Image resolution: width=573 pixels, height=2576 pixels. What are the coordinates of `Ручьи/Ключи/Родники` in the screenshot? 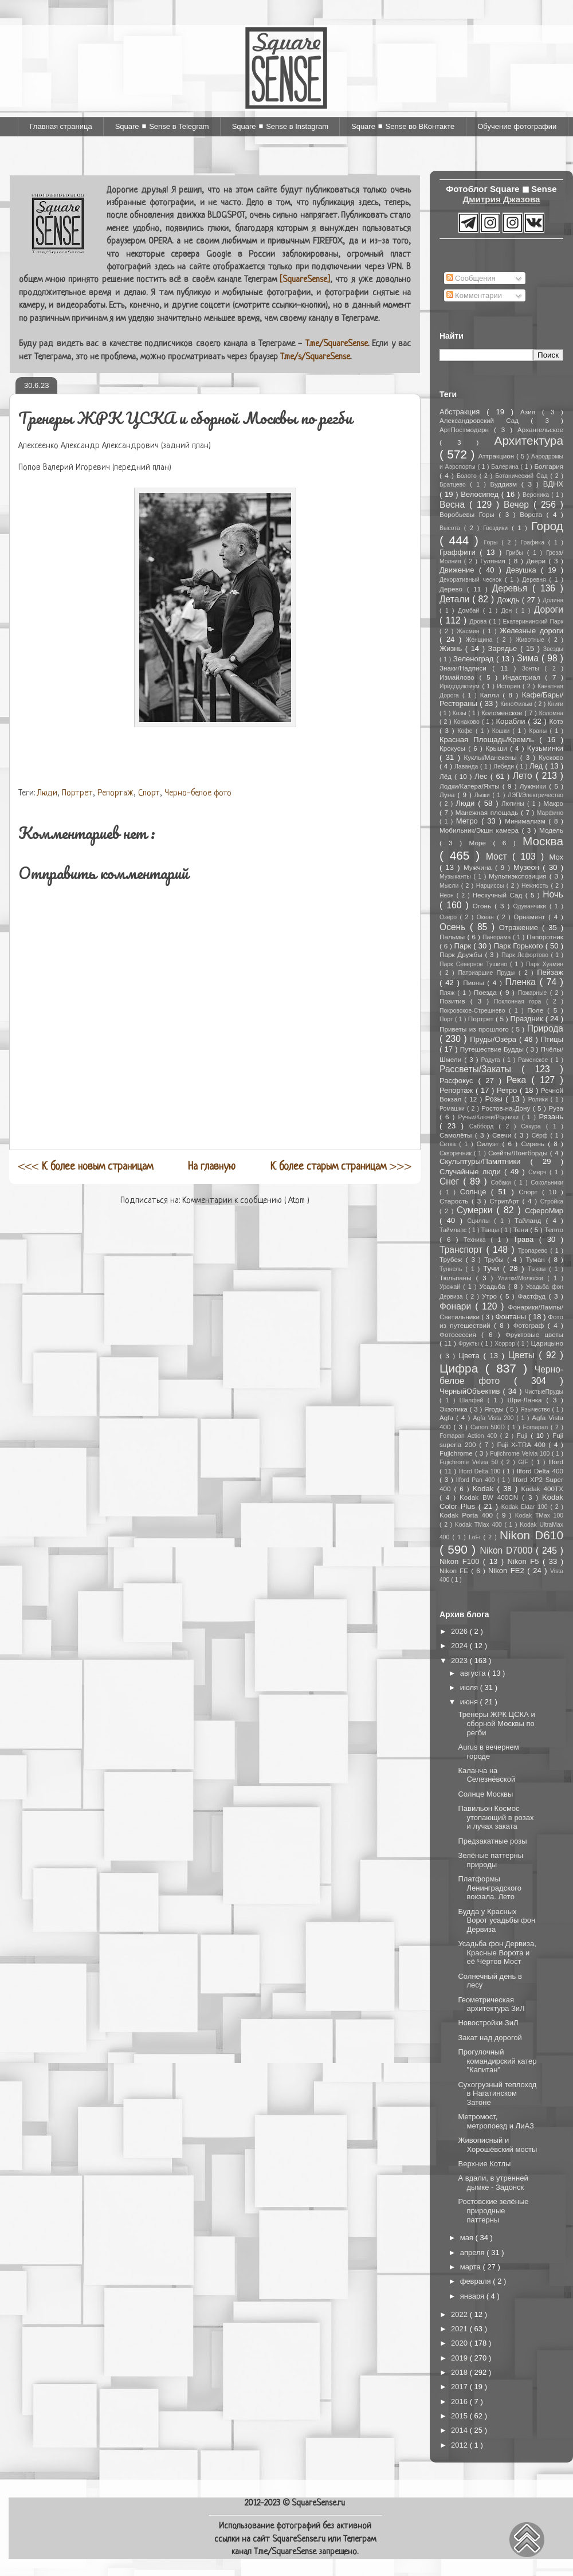 It's located at (490, 1117).